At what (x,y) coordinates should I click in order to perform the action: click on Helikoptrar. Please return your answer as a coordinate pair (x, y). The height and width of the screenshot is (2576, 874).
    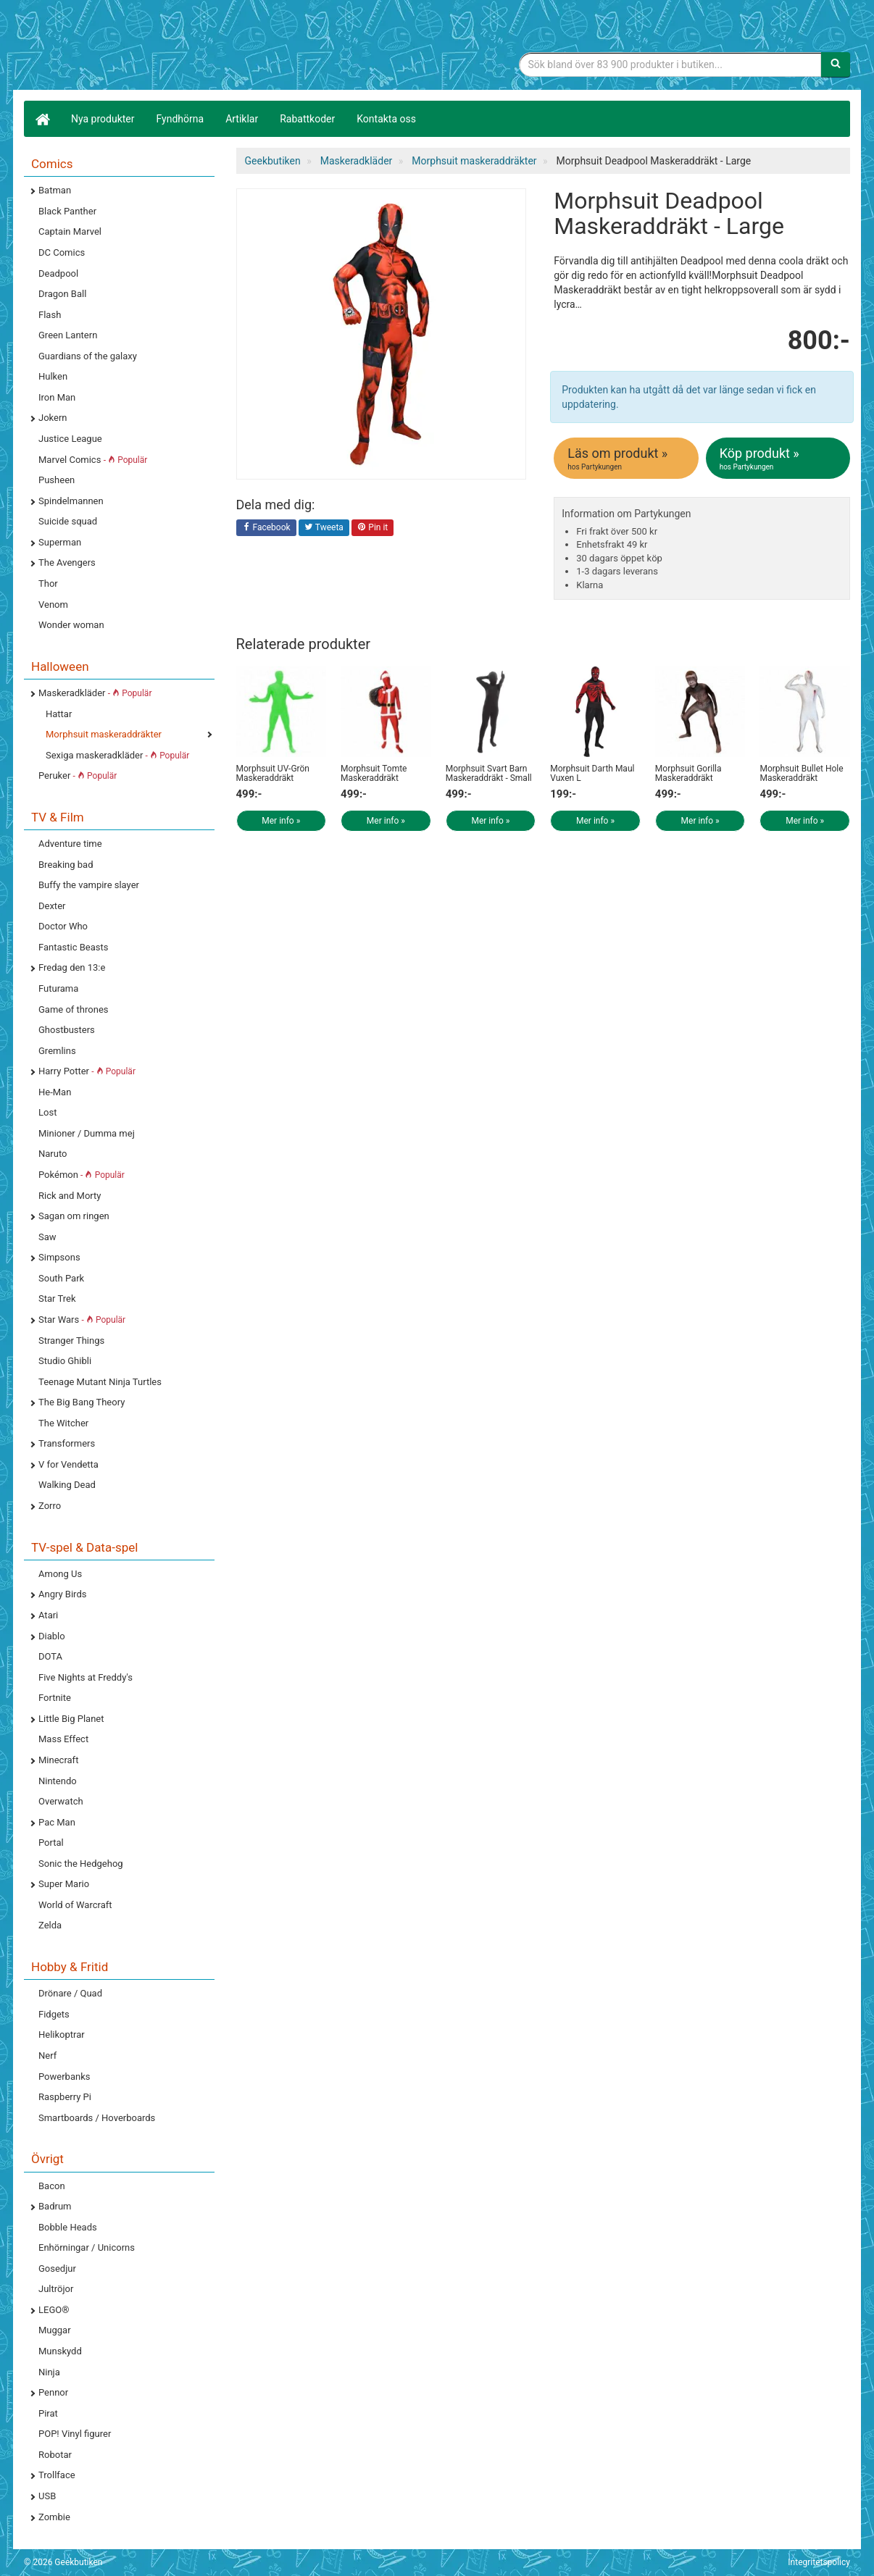
    Looking at the image, I should click on (61, 2034).